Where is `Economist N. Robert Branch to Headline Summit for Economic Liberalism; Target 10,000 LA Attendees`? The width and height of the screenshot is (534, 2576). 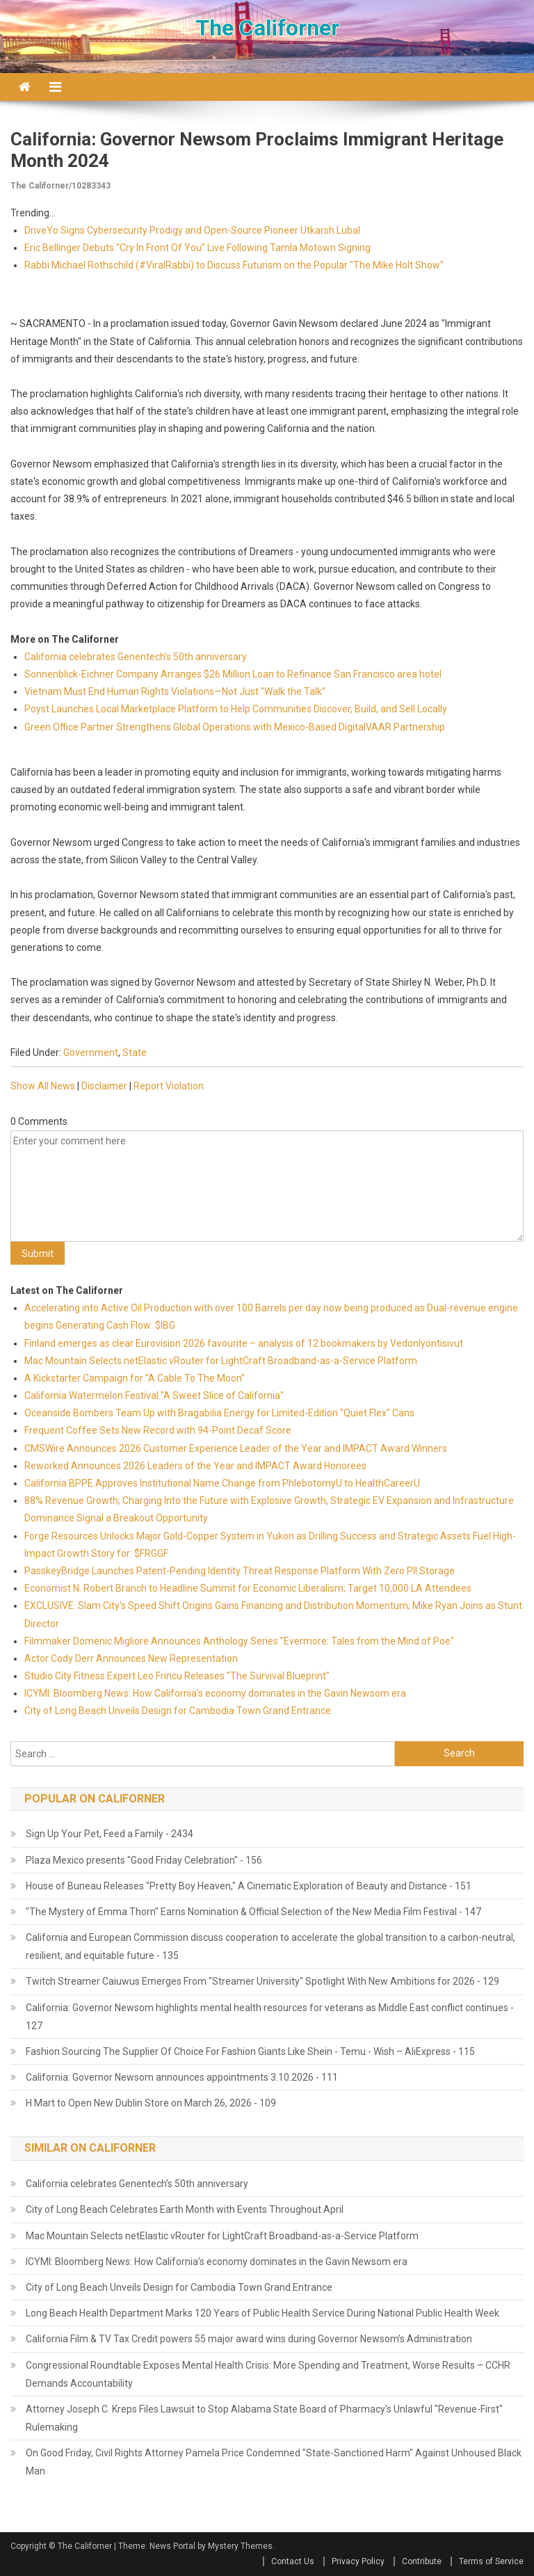
Economist N. Robert Branch to Headline Summit for Economic Liberalism; Target 10,000 LA Attendees is located at coordinates (247, 1588).